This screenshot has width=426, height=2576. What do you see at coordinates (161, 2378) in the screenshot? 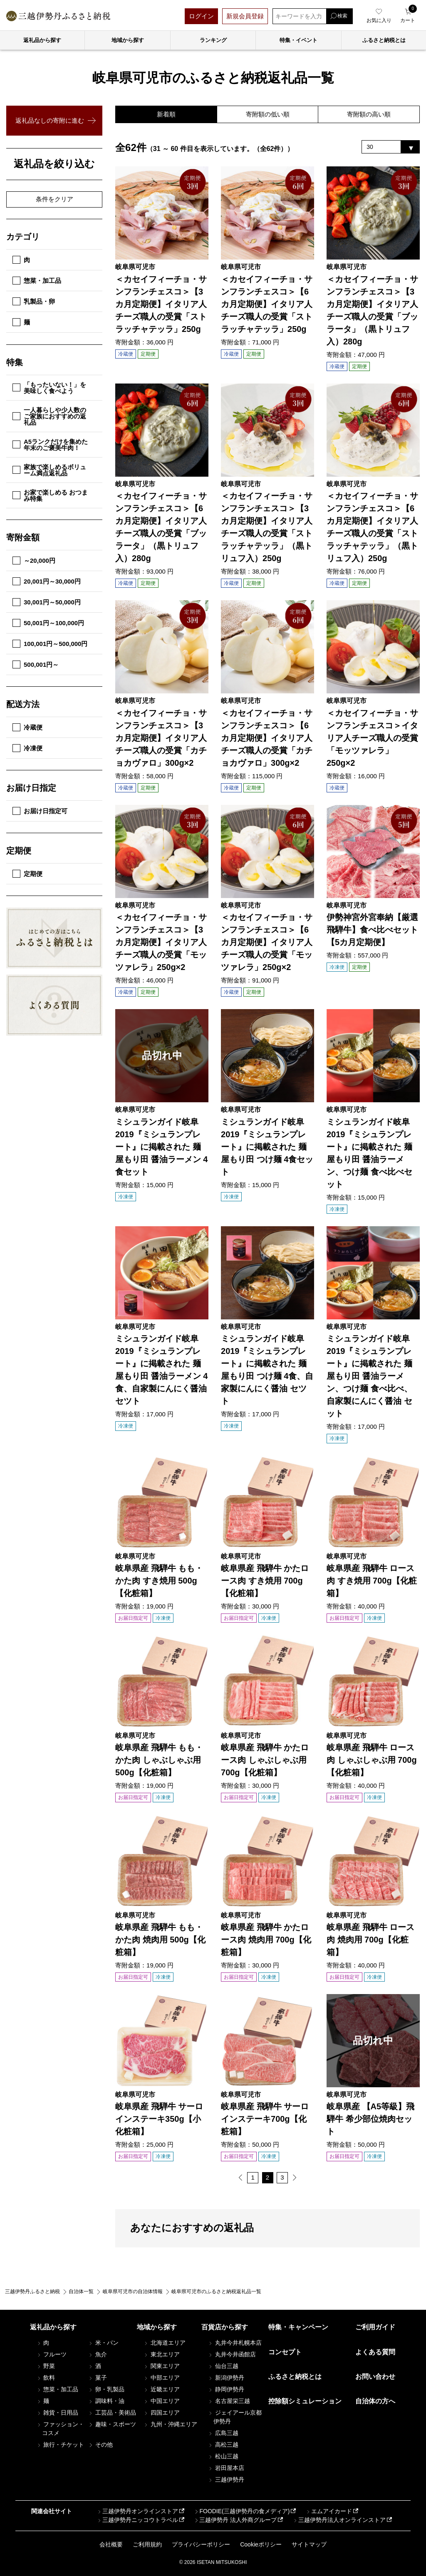
I see `中部エリア` at bounding box center [161, 2378].